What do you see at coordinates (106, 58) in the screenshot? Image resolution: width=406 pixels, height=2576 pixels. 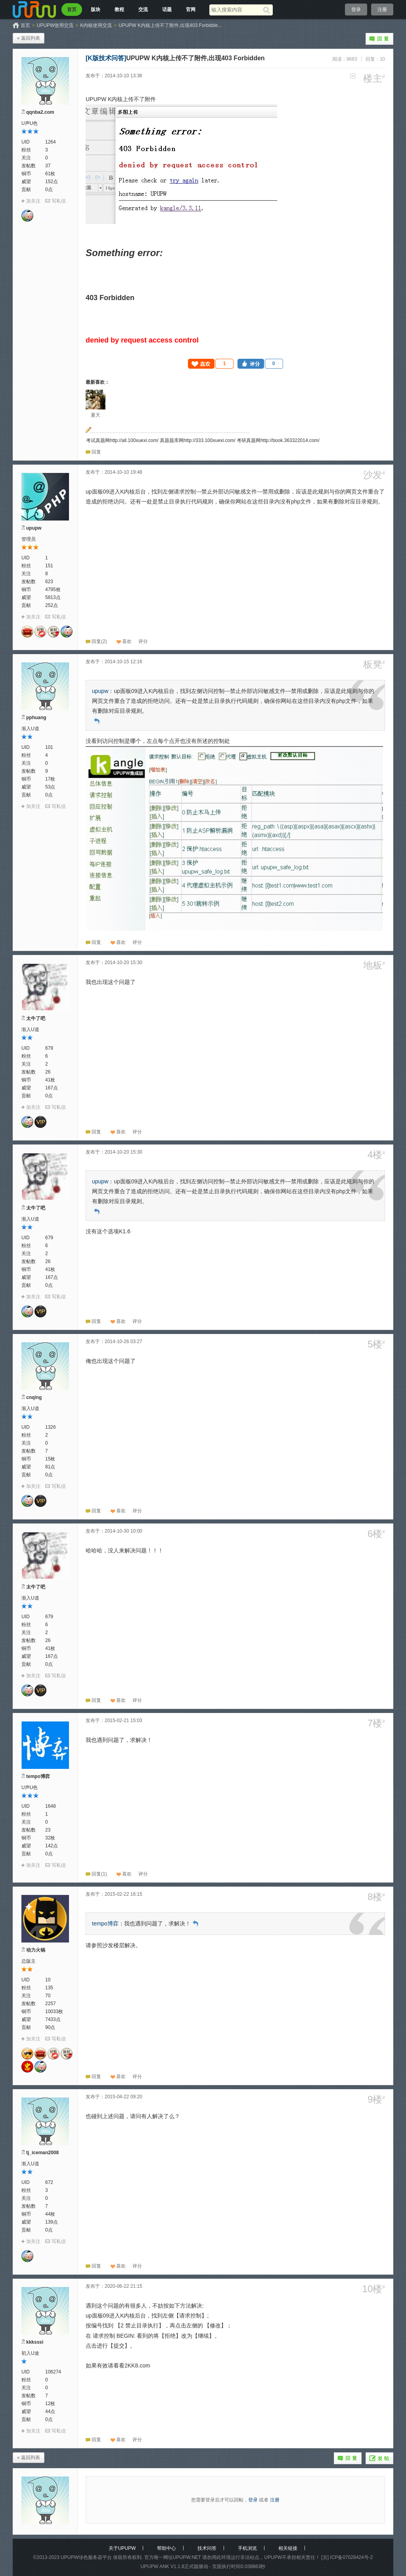 I see `[K版技术问答]` at bounding box center [106, 58].